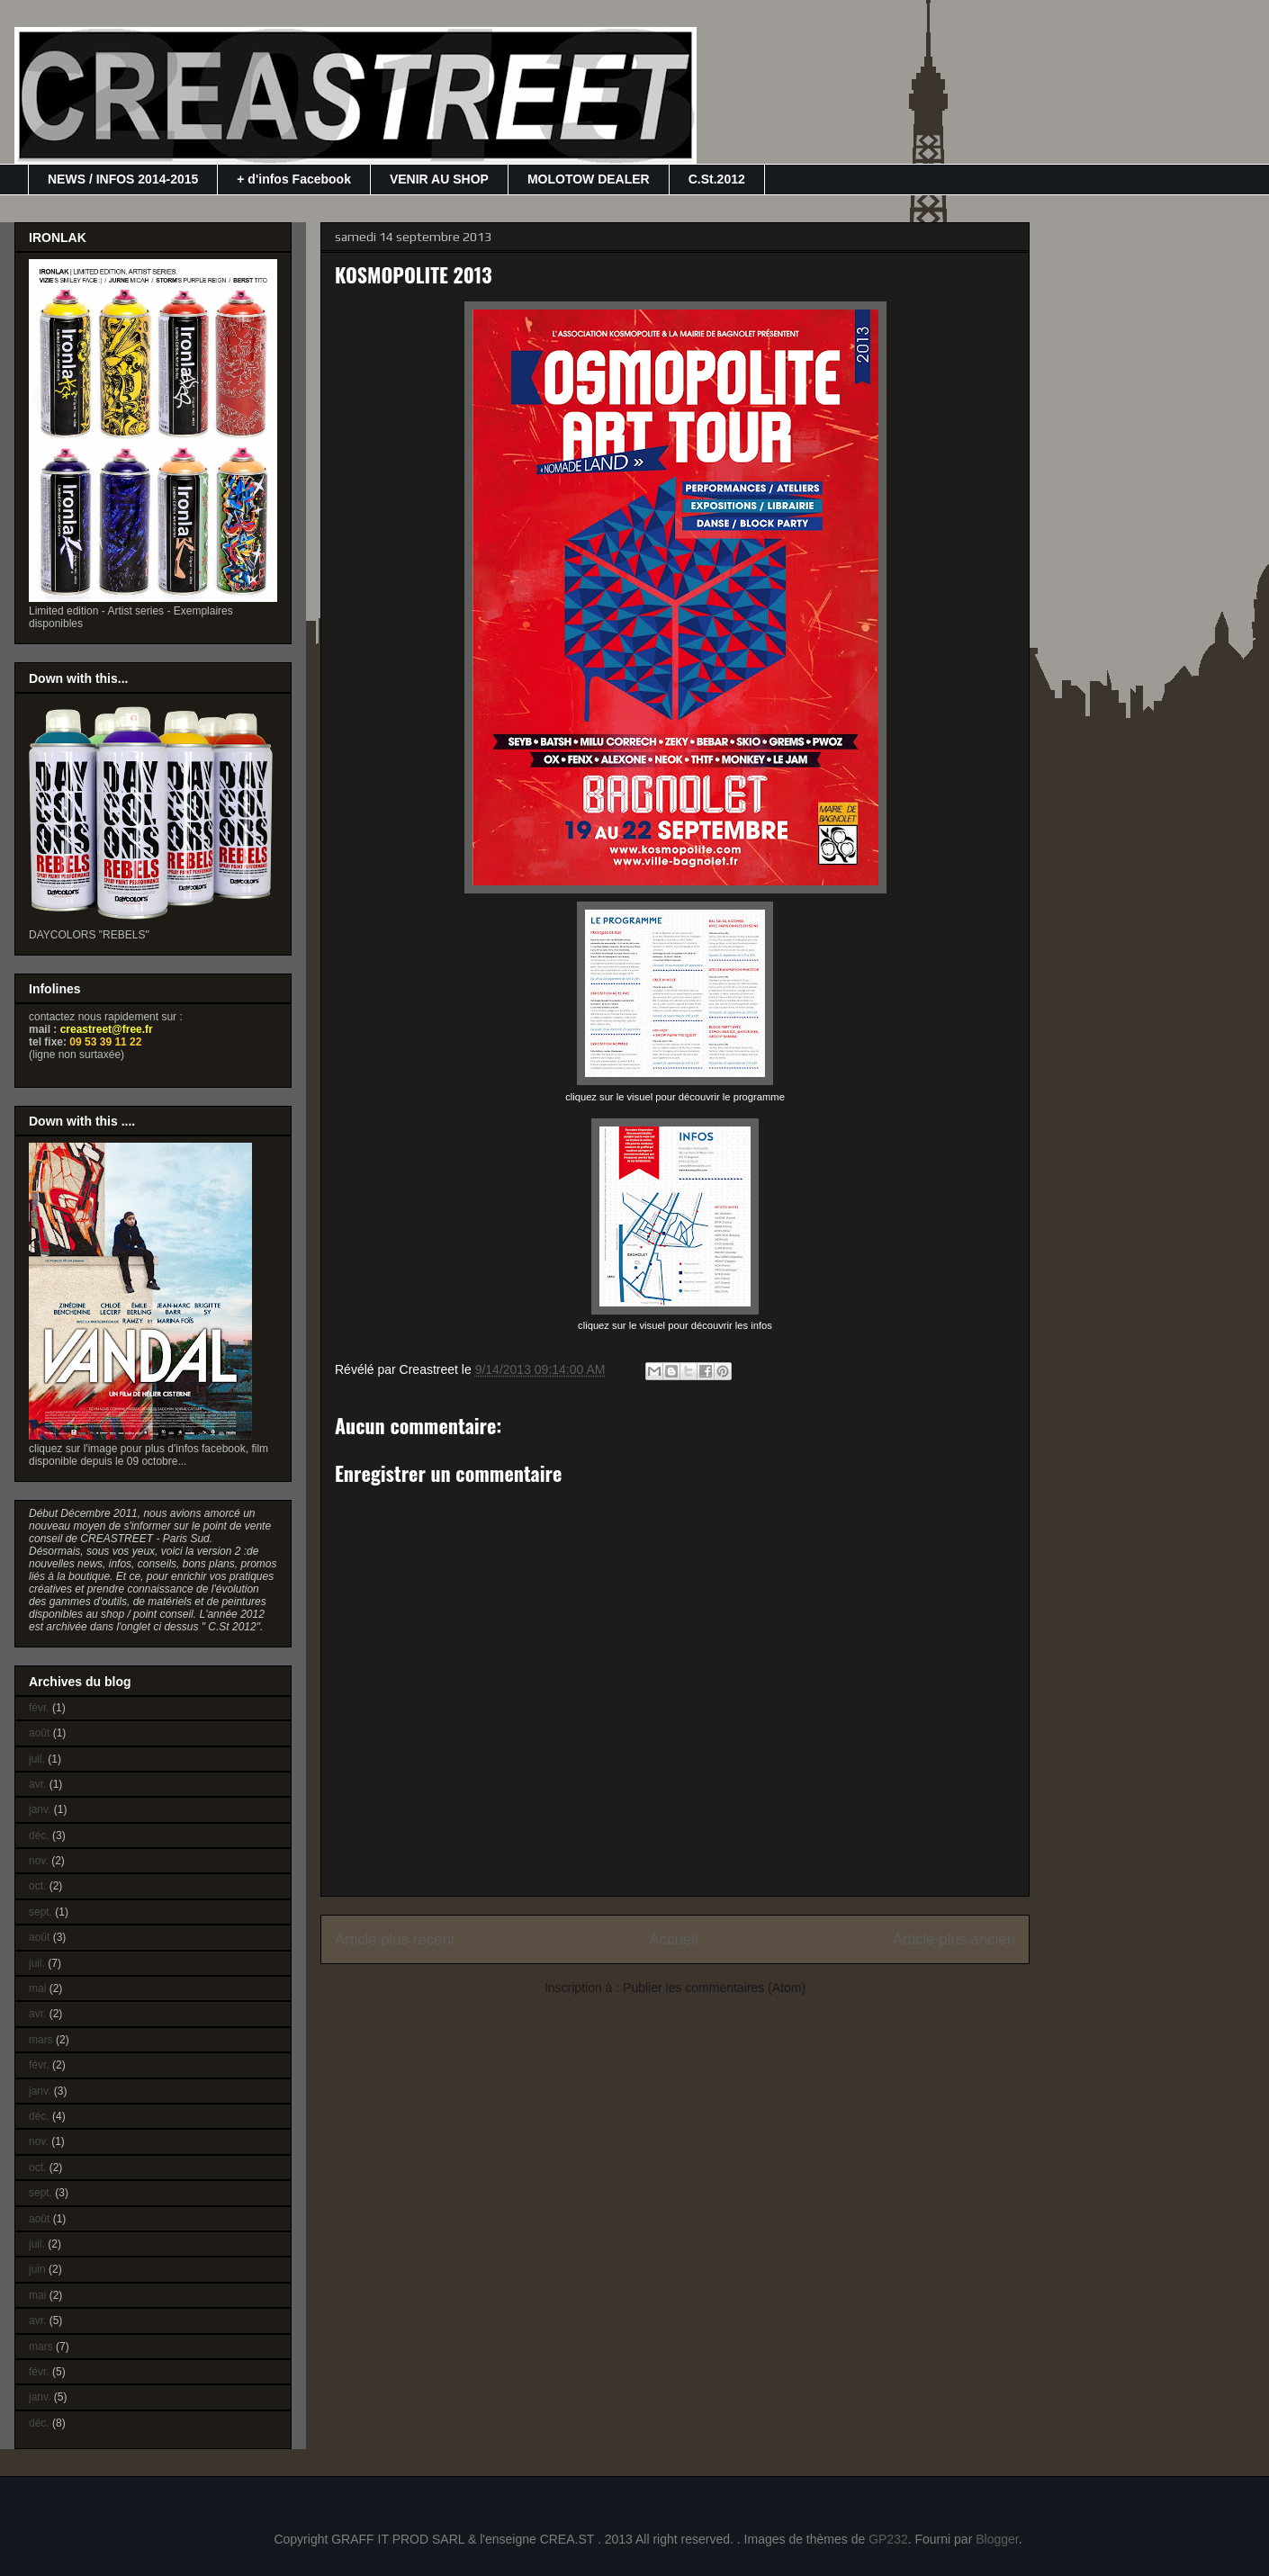 The width and height of the screenshot is (1269, 2576). What do you see at coordinates (37, 2269) in the screenshot?
I see `juin` at bounding box center [37, 2269].